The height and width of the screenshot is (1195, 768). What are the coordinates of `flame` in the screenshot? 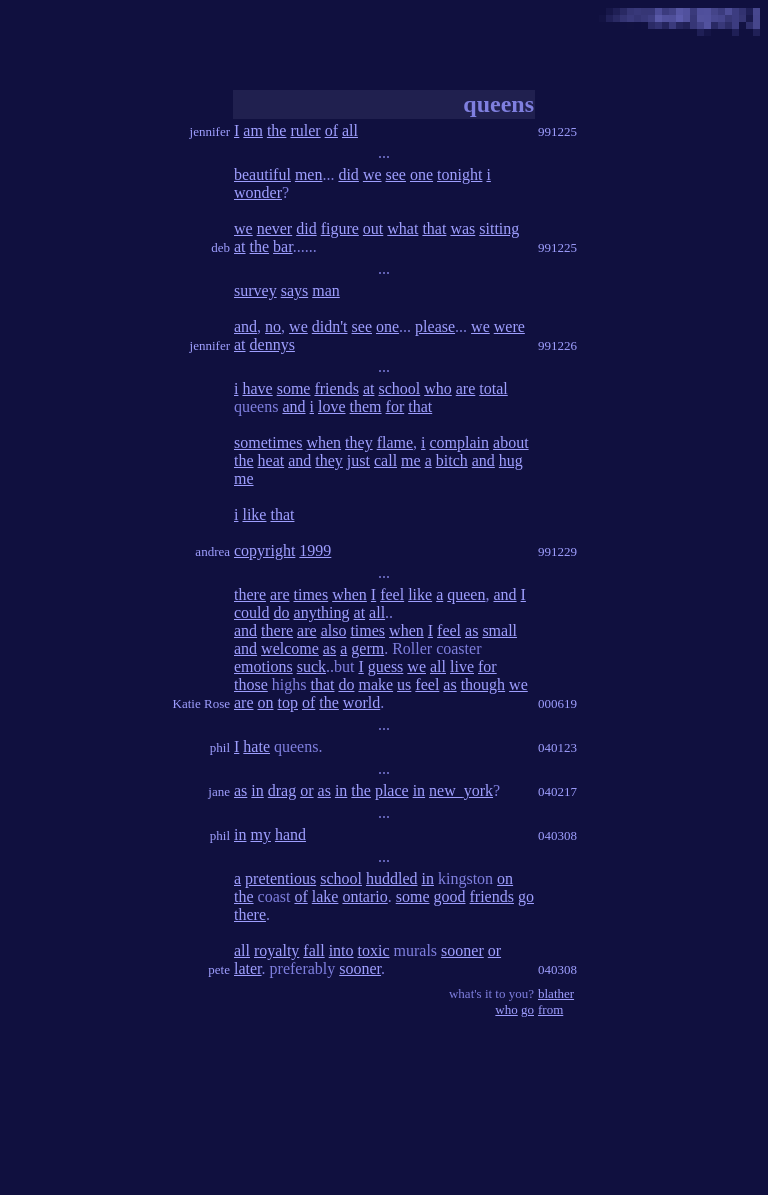 It's located at (395, 442).